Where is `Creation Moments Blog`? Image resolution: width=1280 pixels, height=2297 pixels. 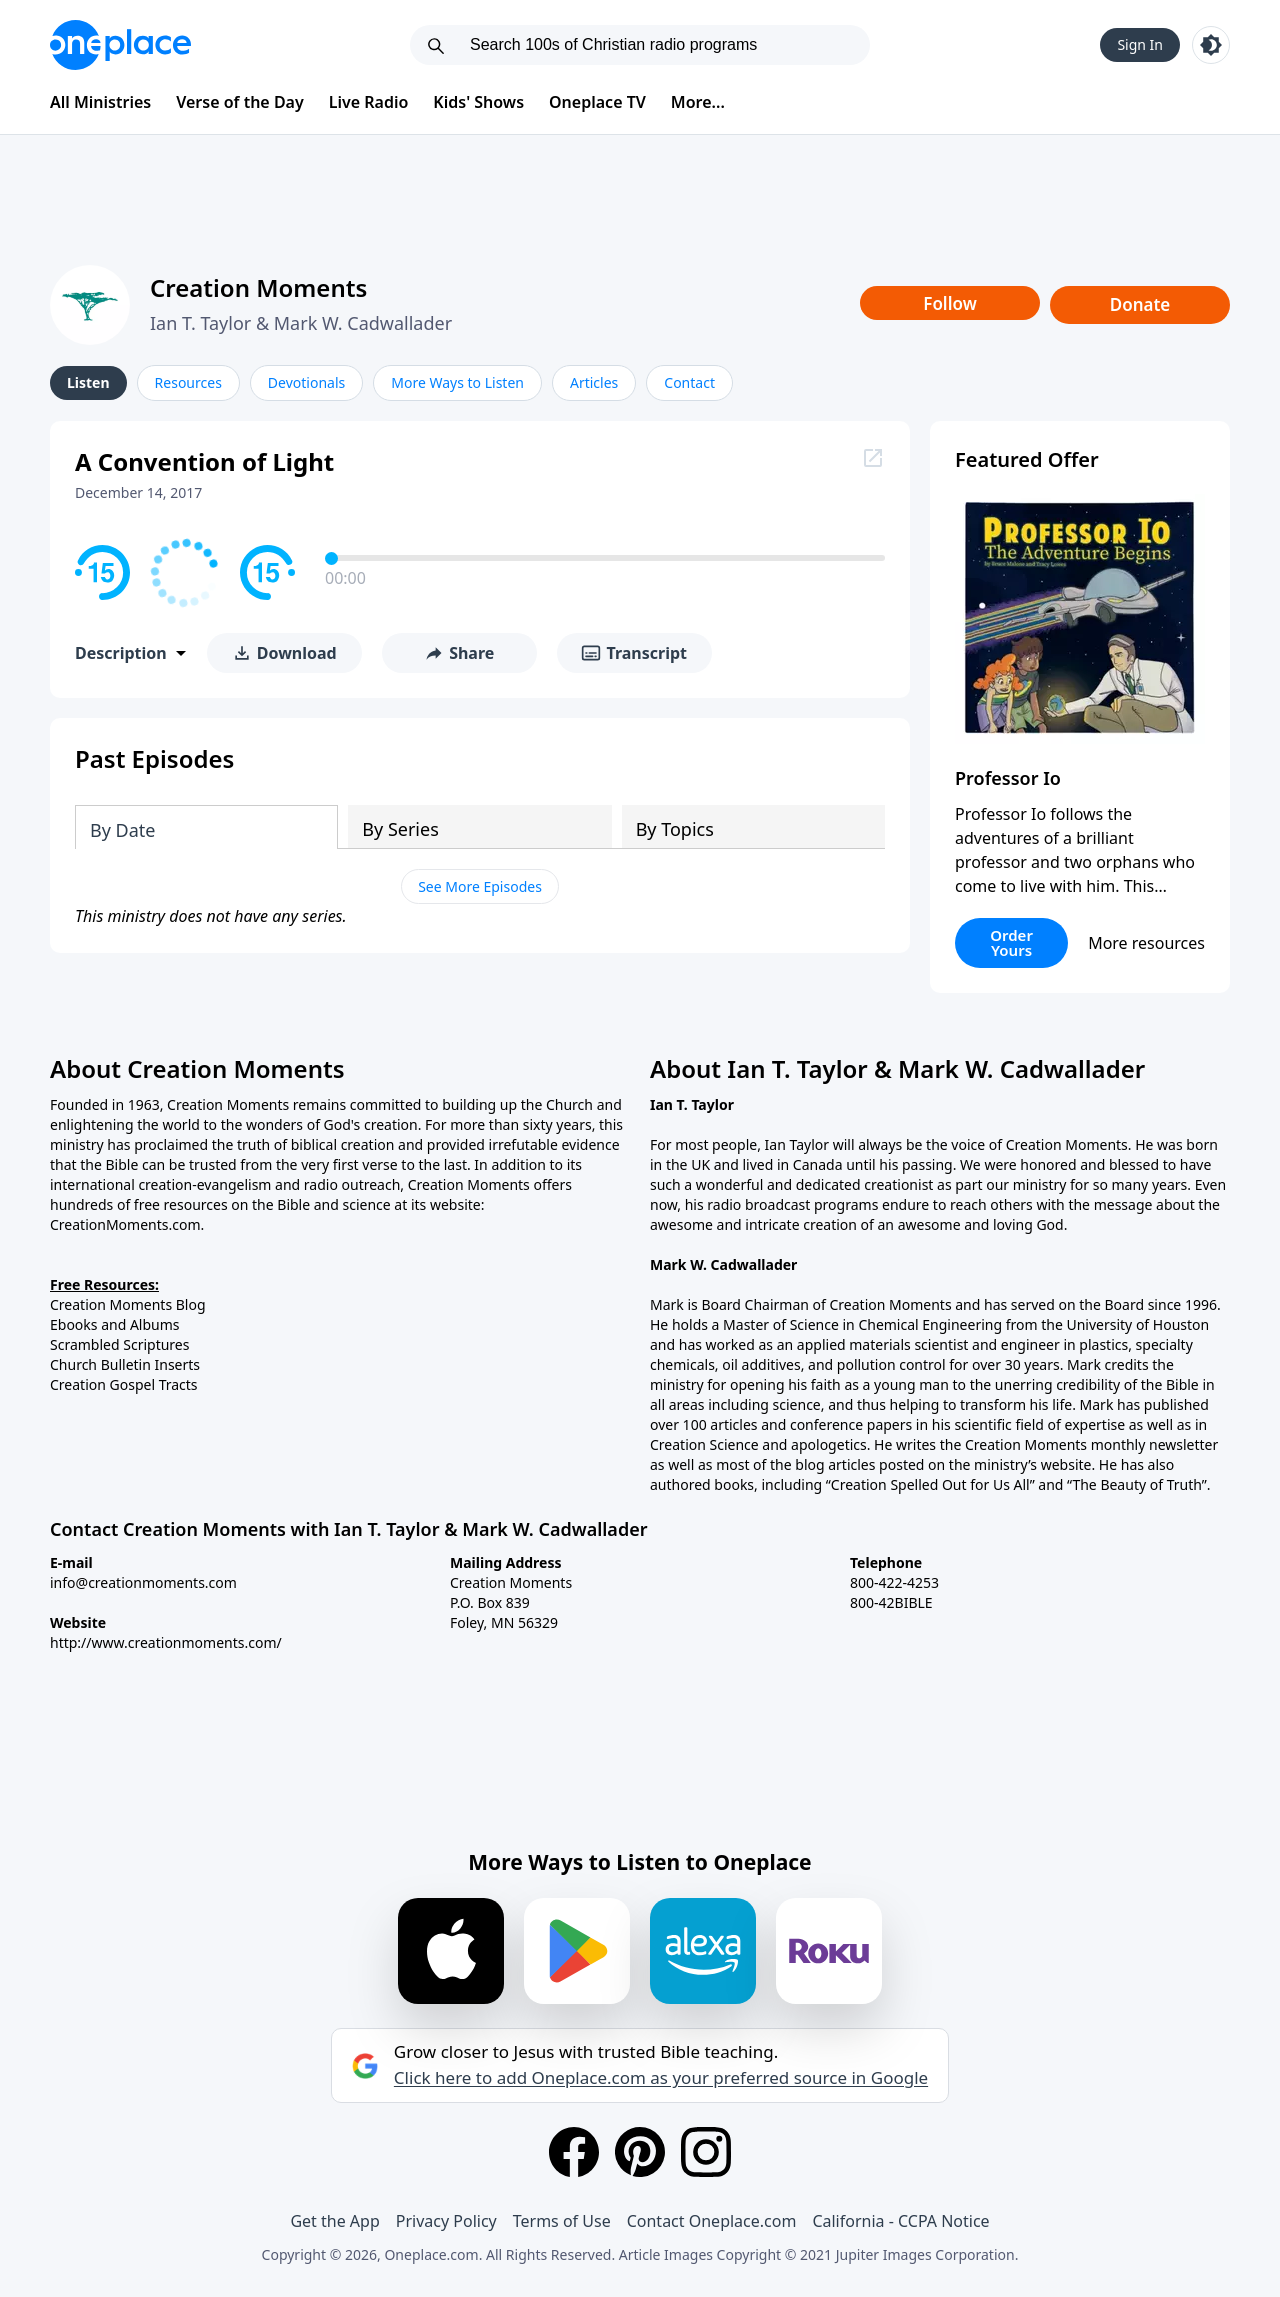
Creation Moments Blog is located at coordinates (128, 1304).